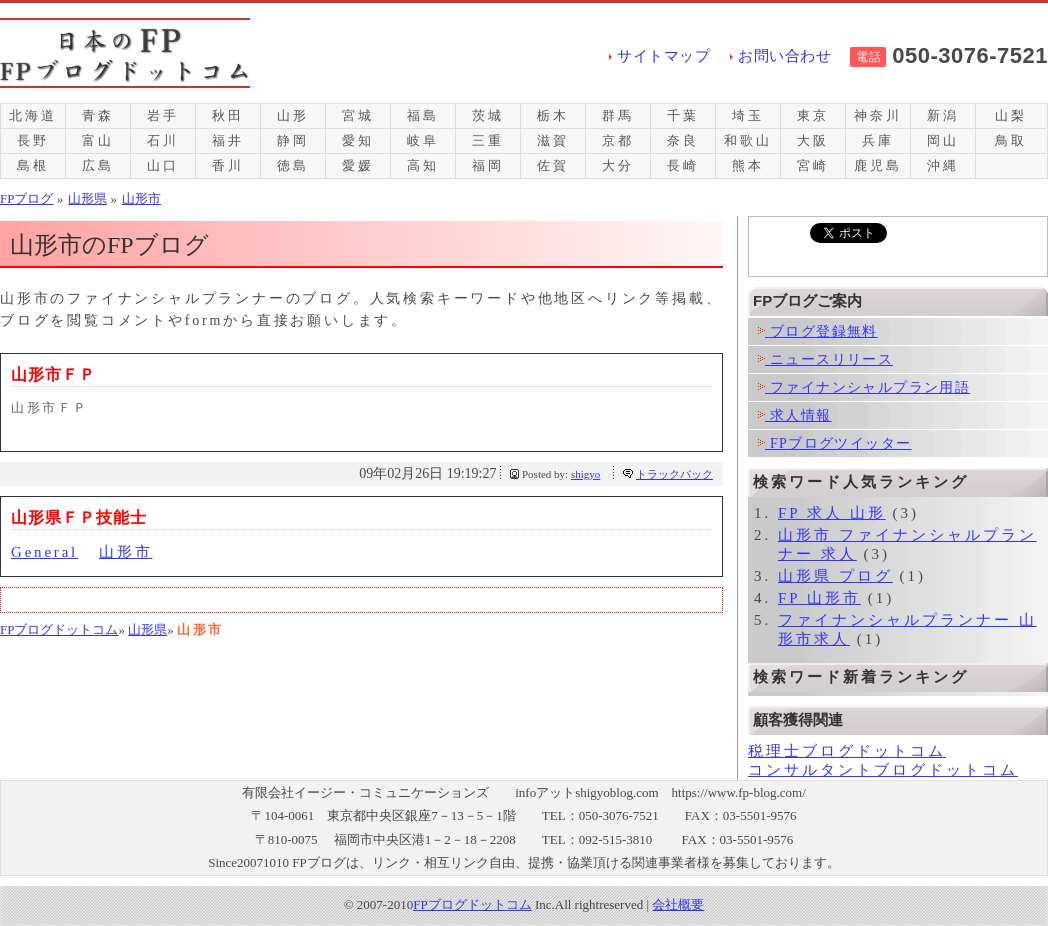 Image resolution: width=1048 pixels, height=926 pixels. What do you see at coordinates (59, 629) in the screenshot?
I see `FPブログドットコム` at bounding box center [59, 629].